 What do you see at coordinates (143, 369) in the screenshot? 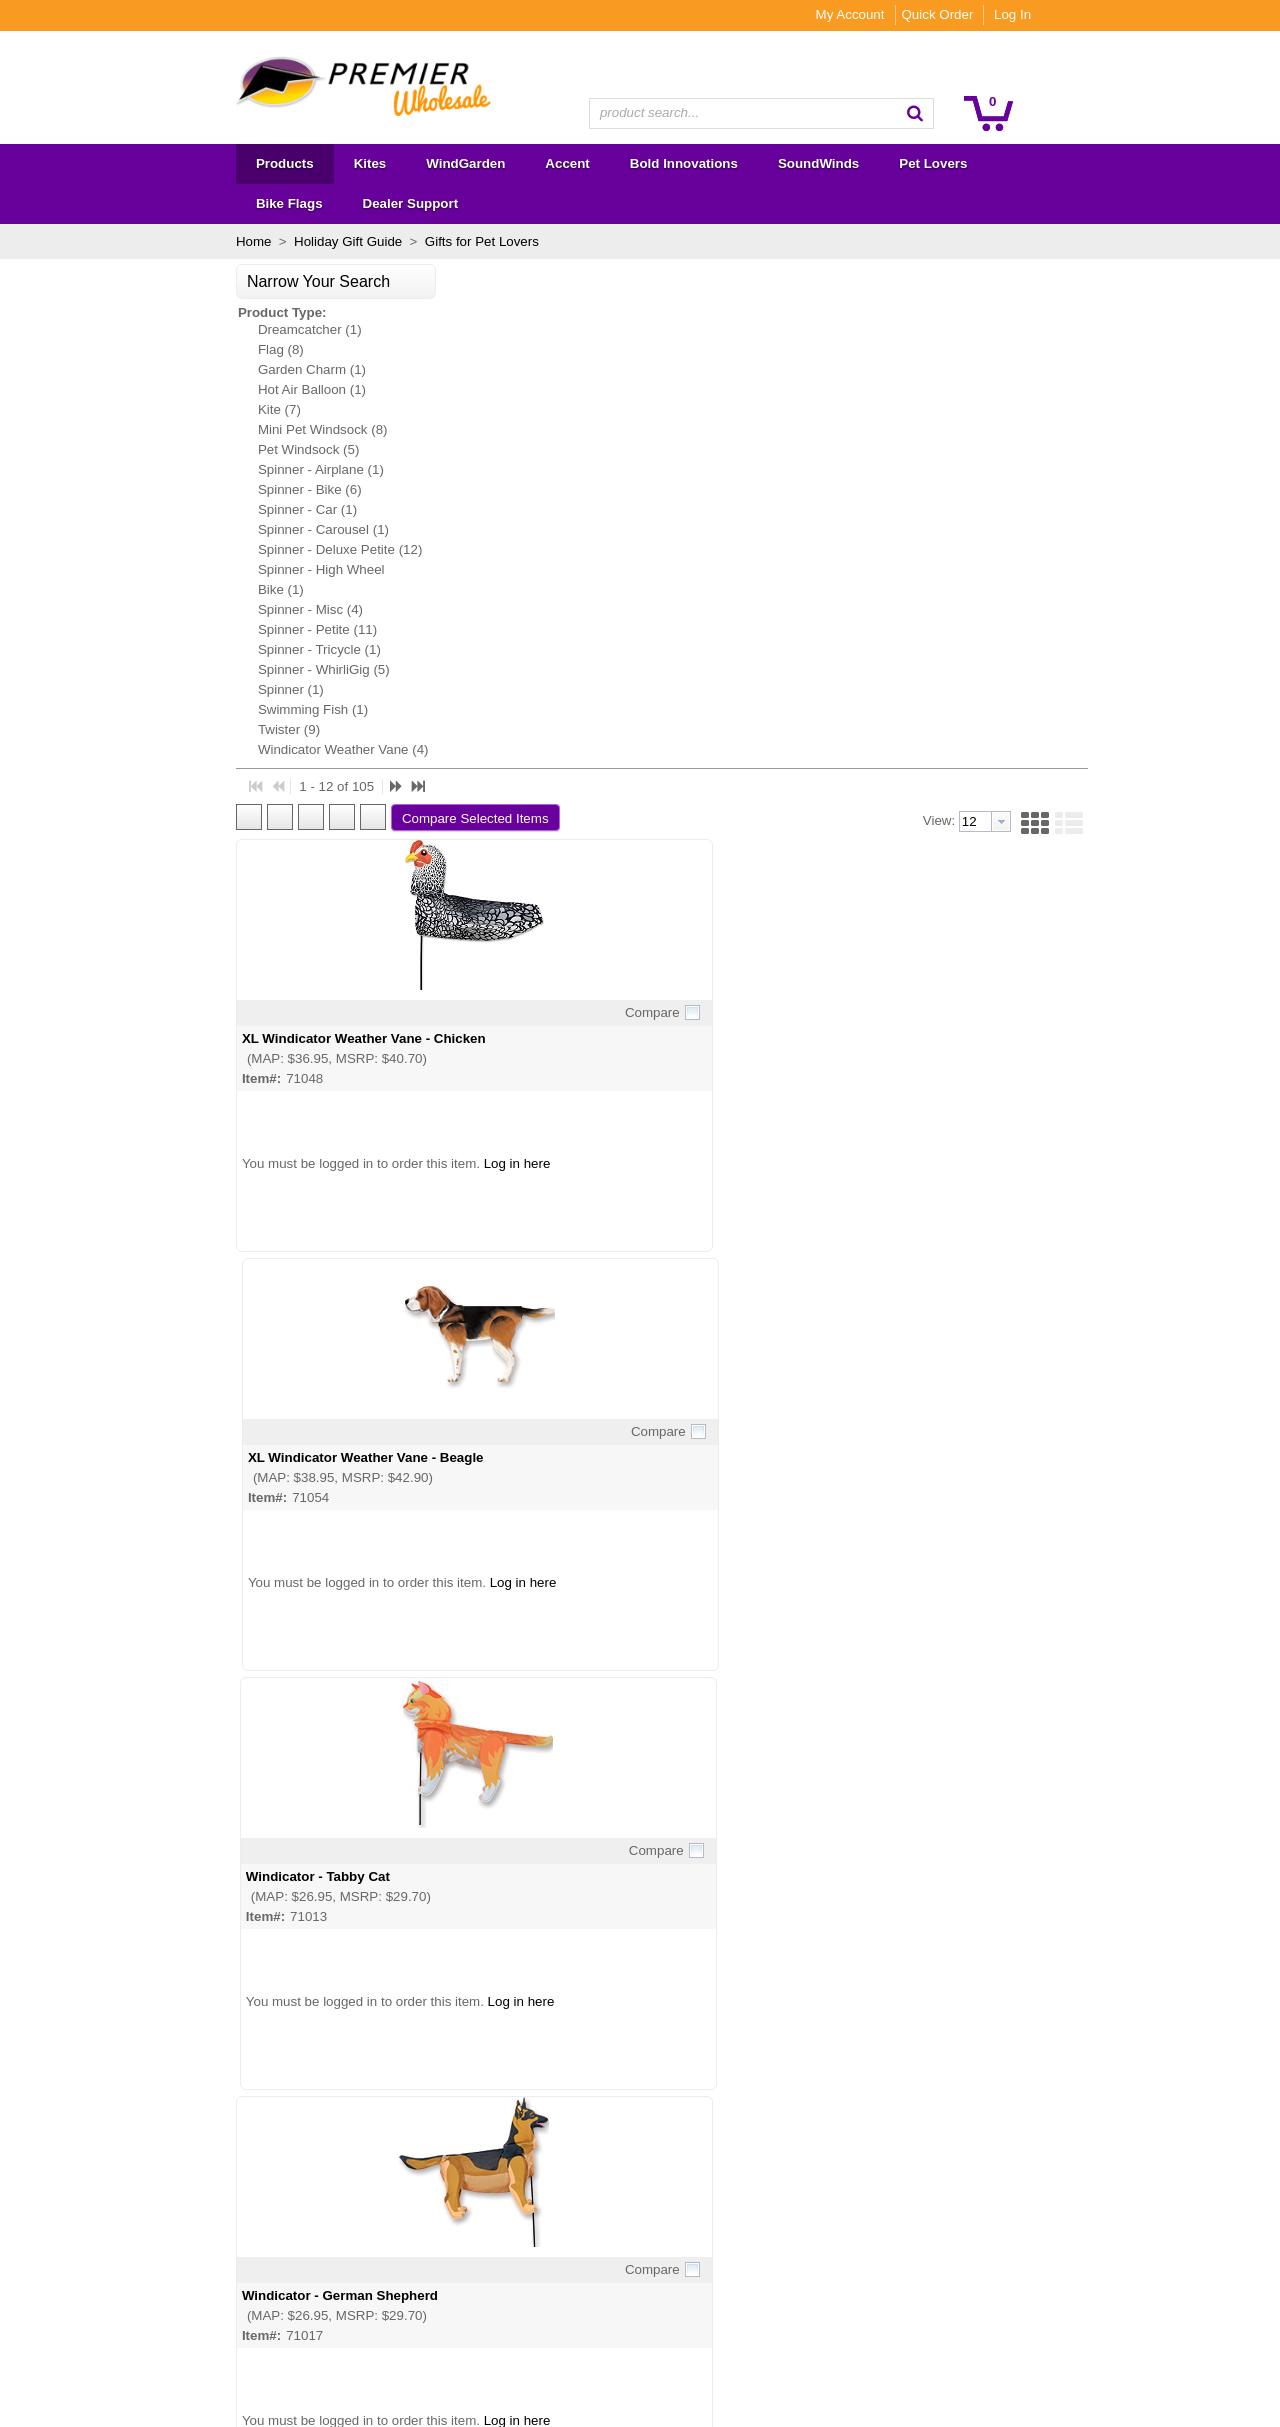
I see `Kite (7)` at bounding box center [143, 369].